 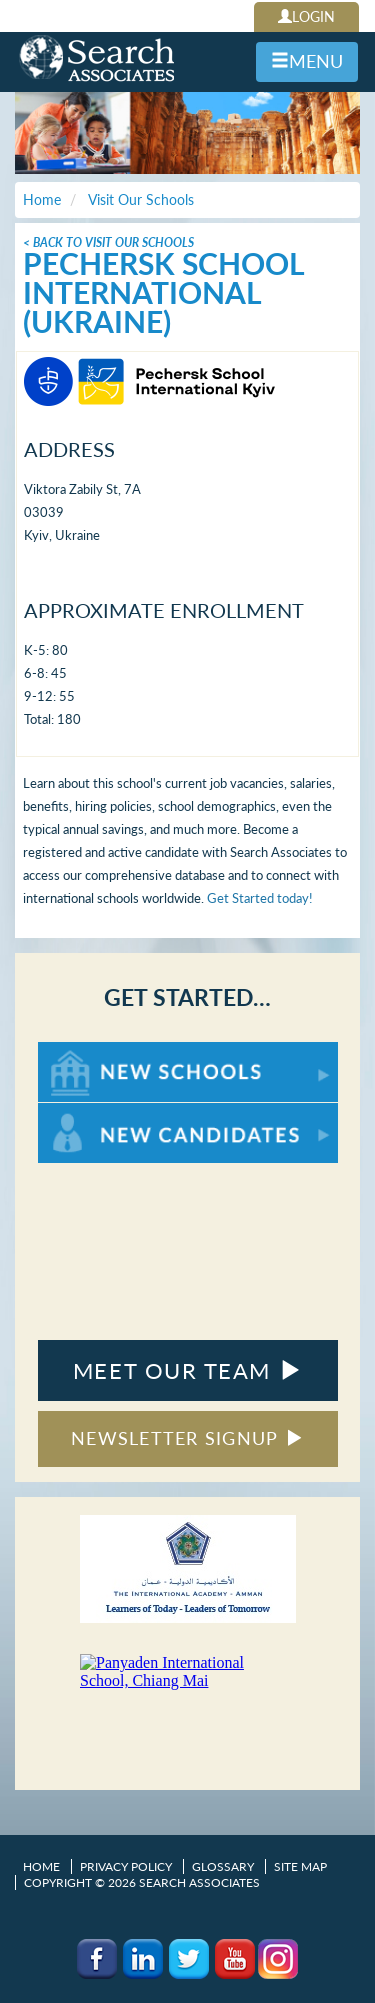 I want to click on For New Candidates, so click(x=100, y=1112).